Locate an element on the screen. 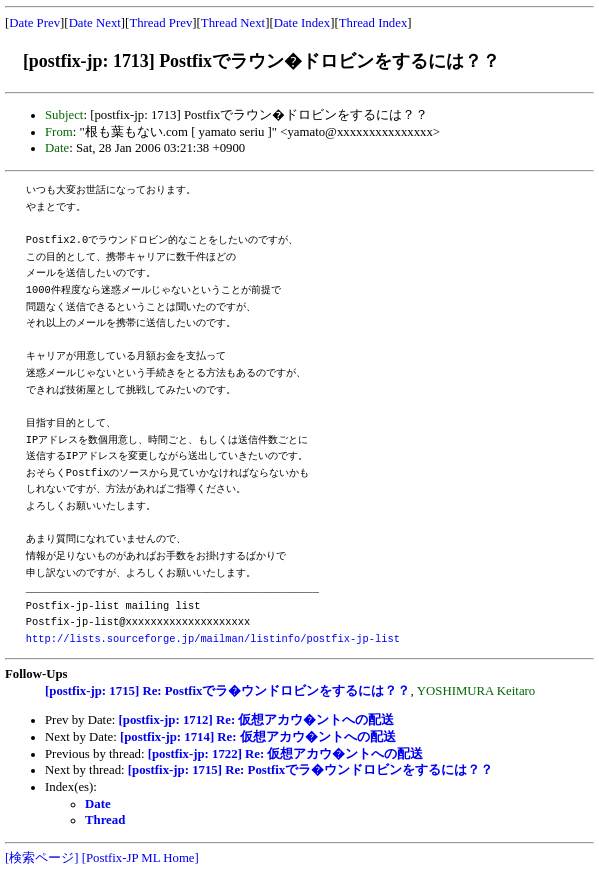 This screenshot has height=872, width=599. Date Prev is located at coordinates (34, 23).